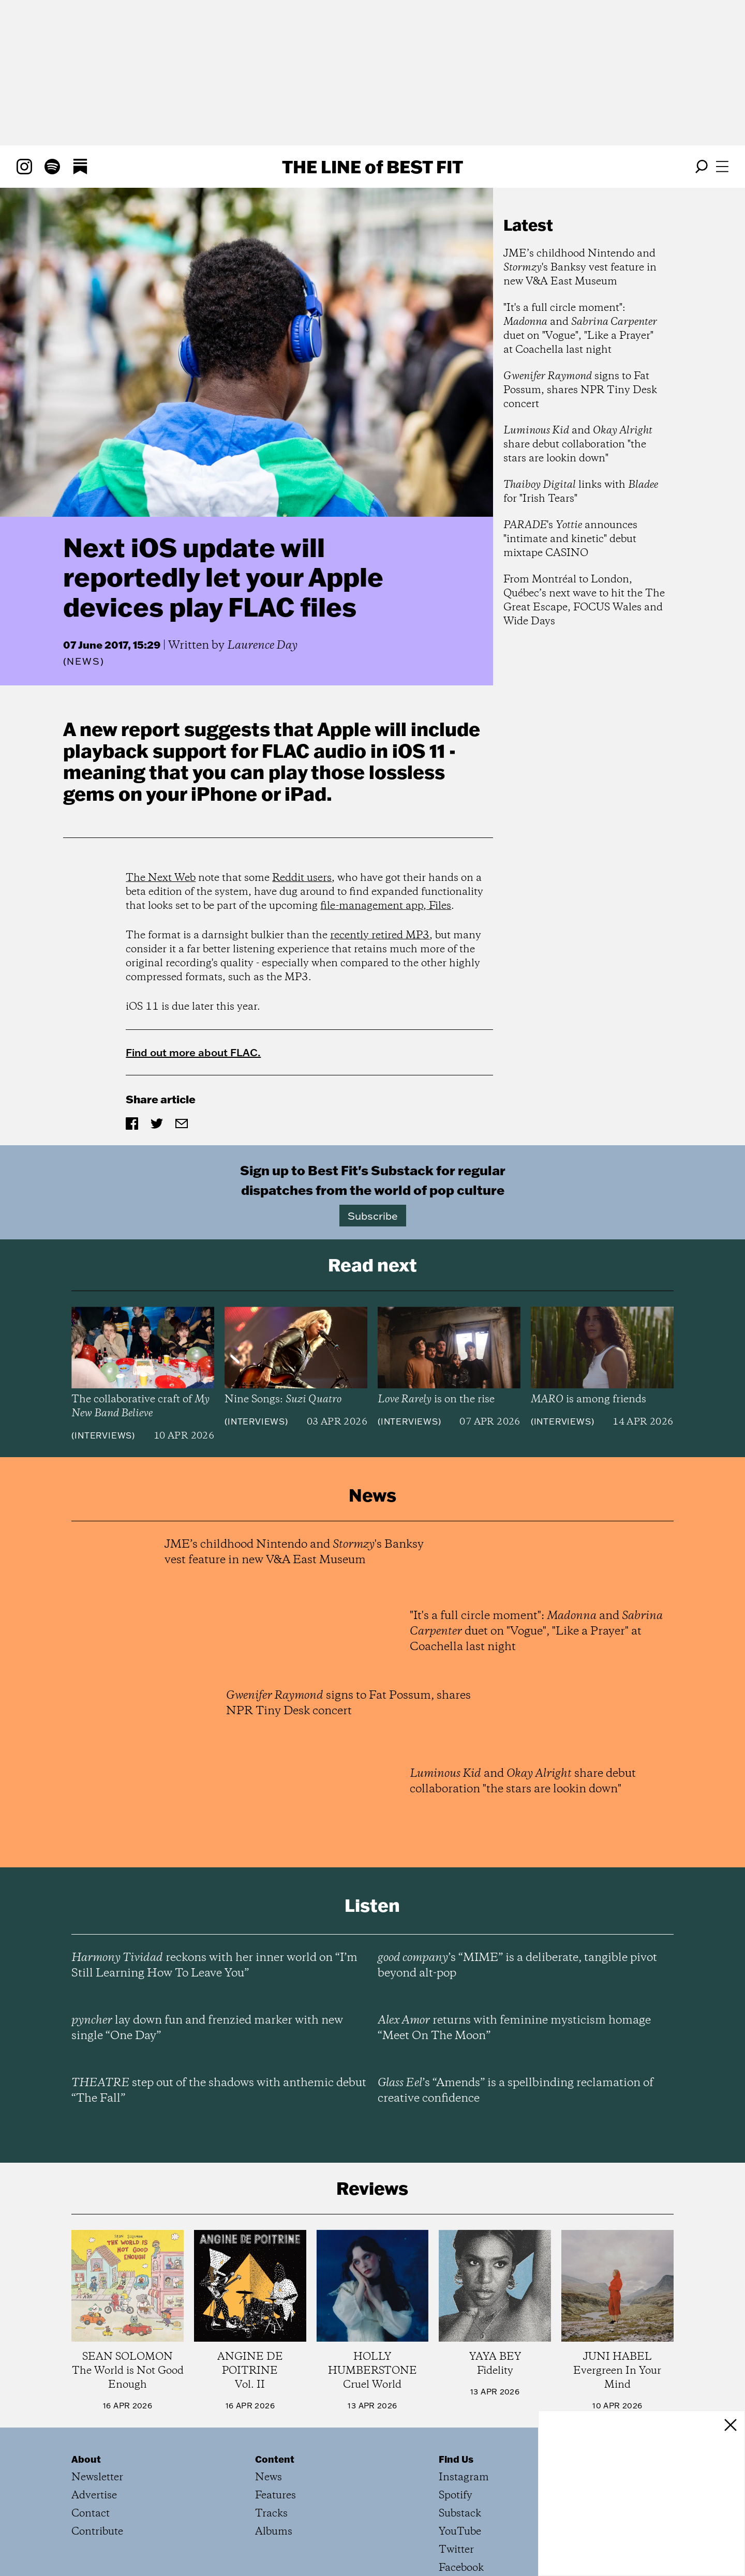  What do you see at coordinates (214, 1965) in the screenshot?
I see `reckons with her inner world on “I’m Still Learning How To Leave You”` at bounding box center [214, 1965].